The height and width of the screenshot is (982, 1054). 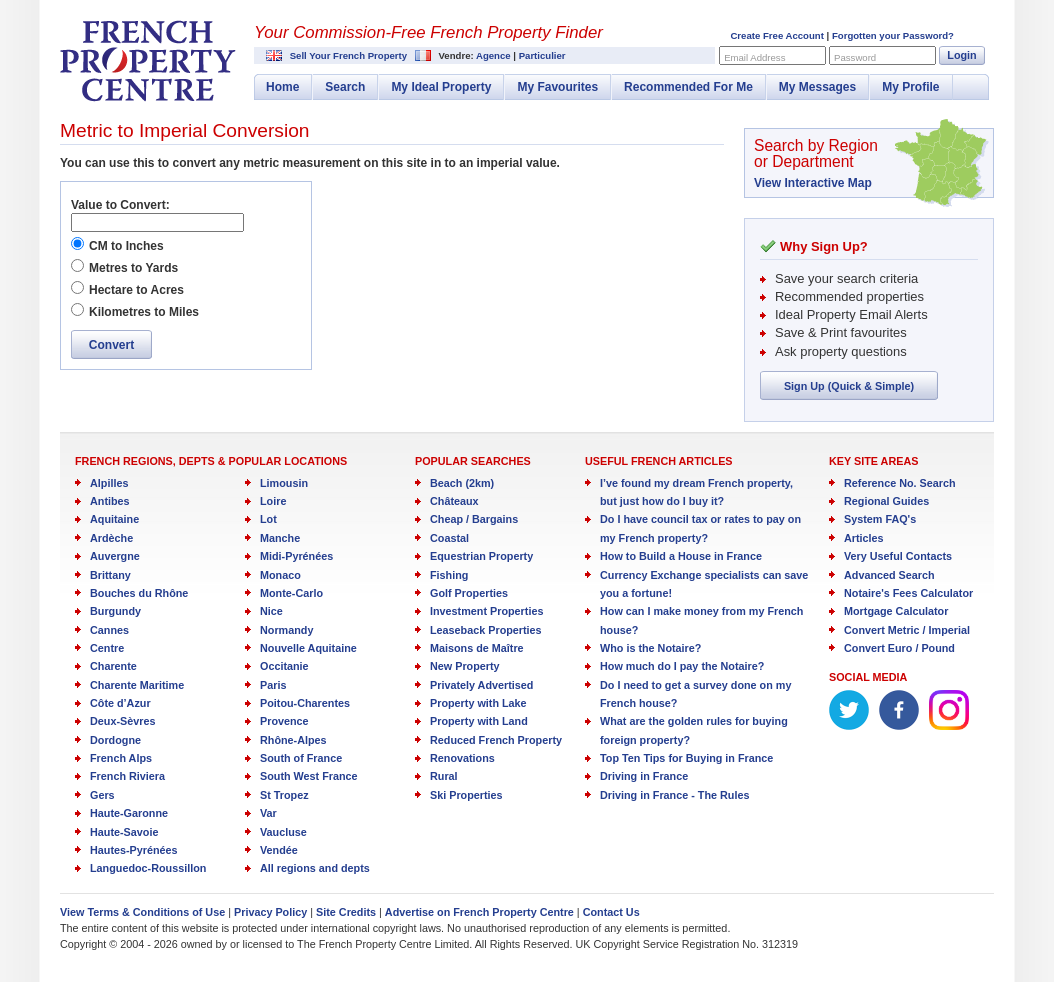 What do you see at coordinates (273, 501) in the screenshot?
I see `Loire` at bounding box center [273, 501].